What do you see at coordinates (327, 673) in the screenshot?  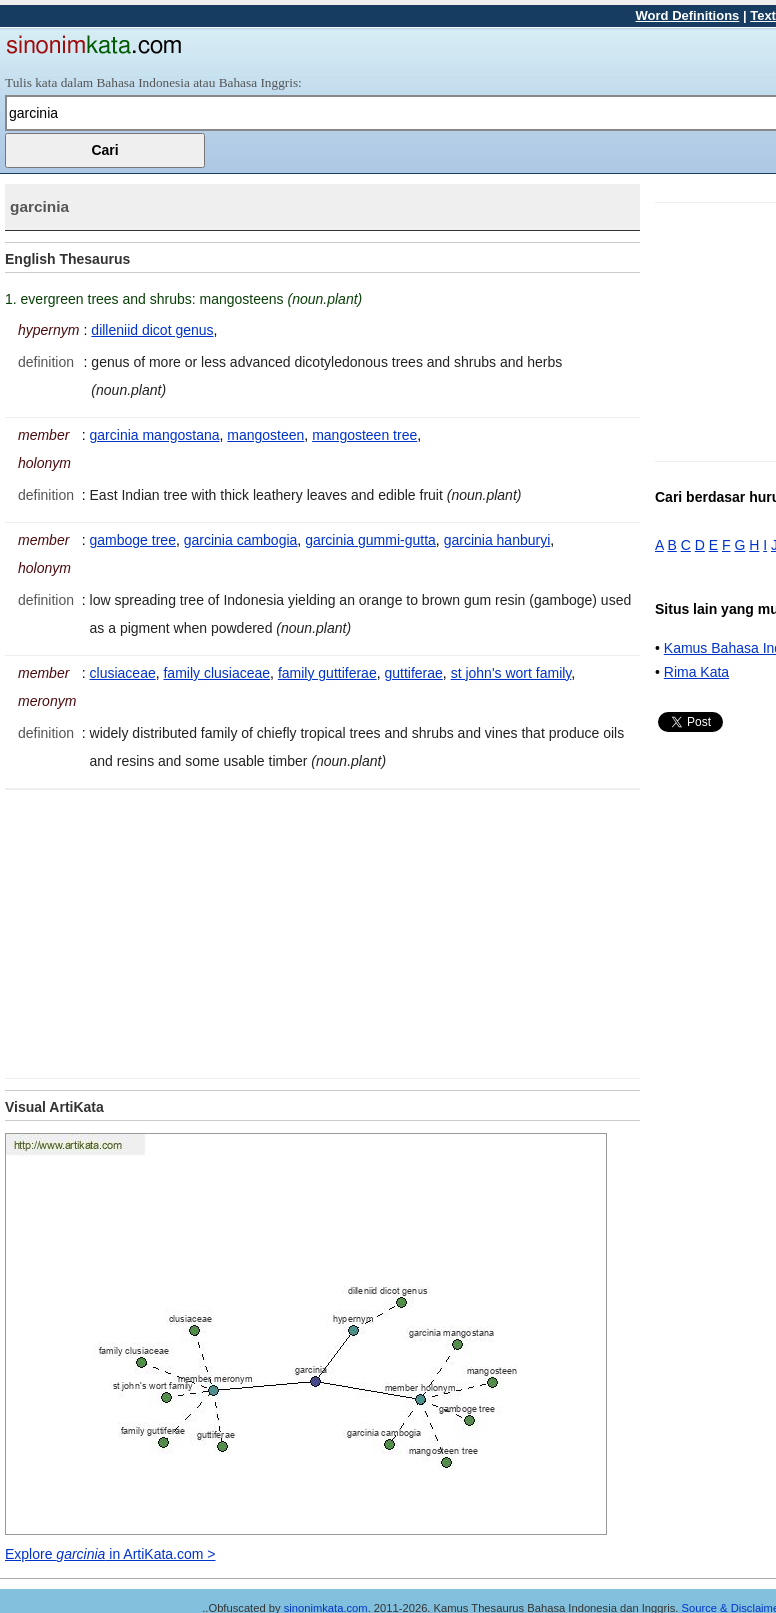 I see `family guttiferae` at bounding box center [327, 673].